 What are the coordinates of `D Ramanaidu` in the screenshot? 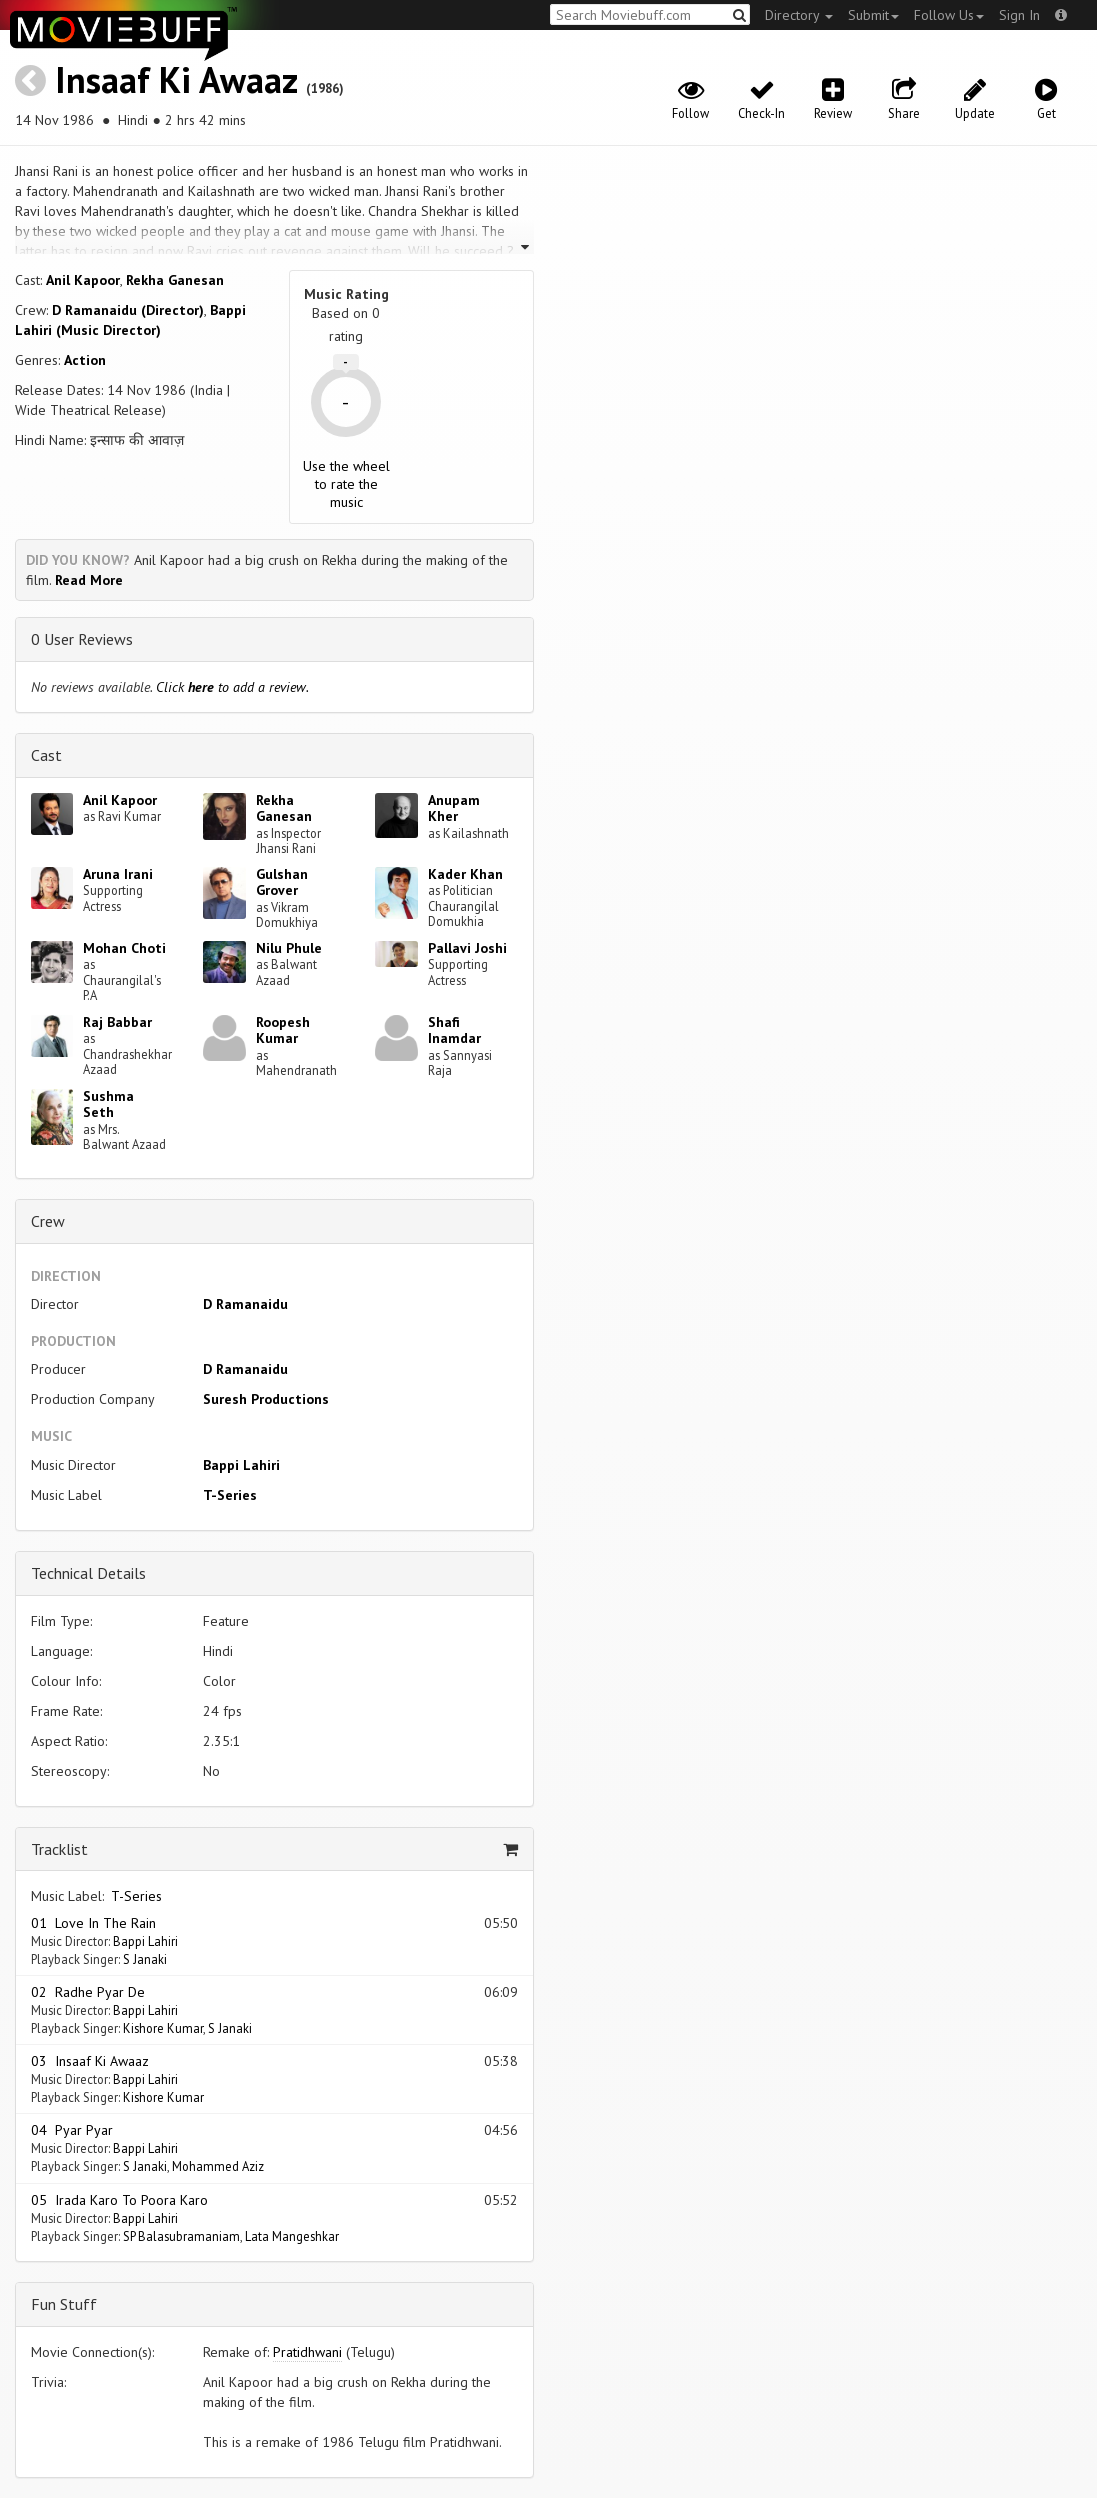 It's located at (245, 1304).